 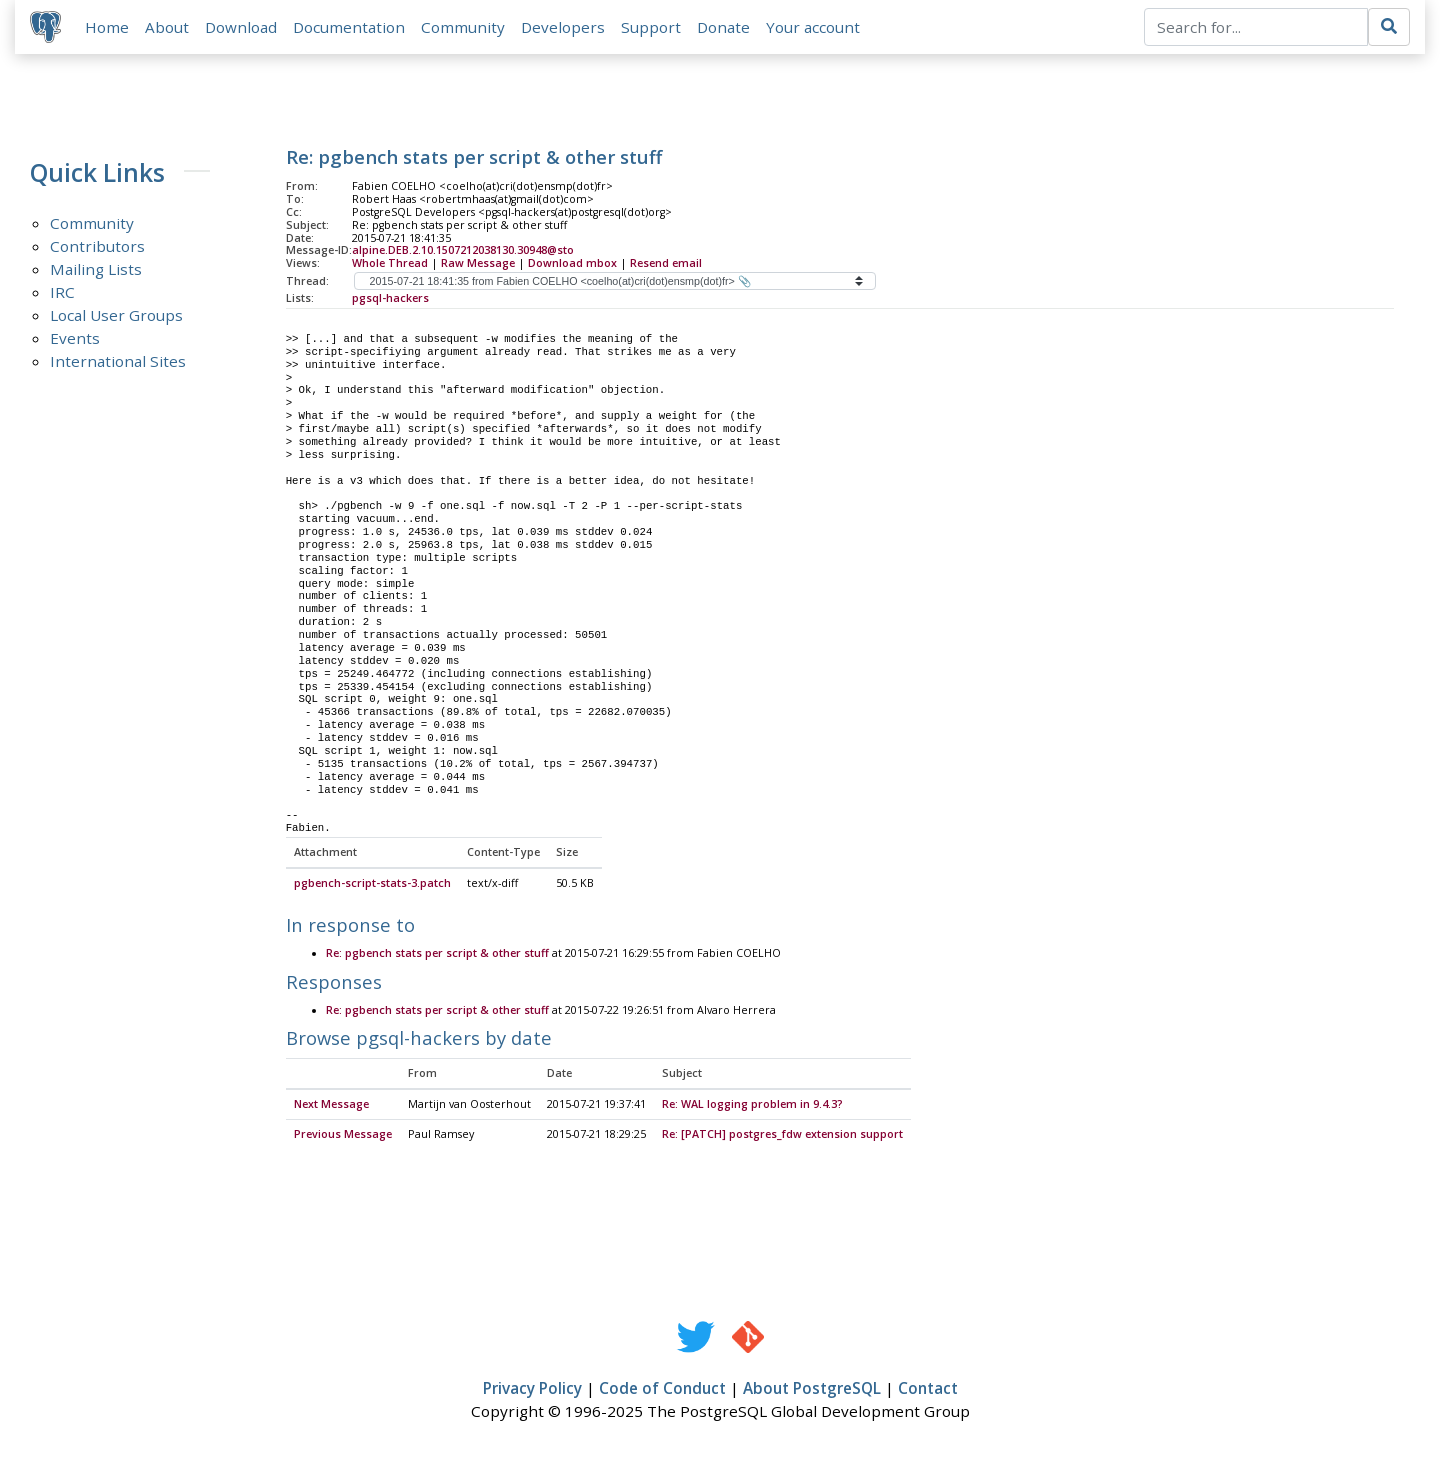 I want to click on Whole Thread, so click(x=390, y=264).